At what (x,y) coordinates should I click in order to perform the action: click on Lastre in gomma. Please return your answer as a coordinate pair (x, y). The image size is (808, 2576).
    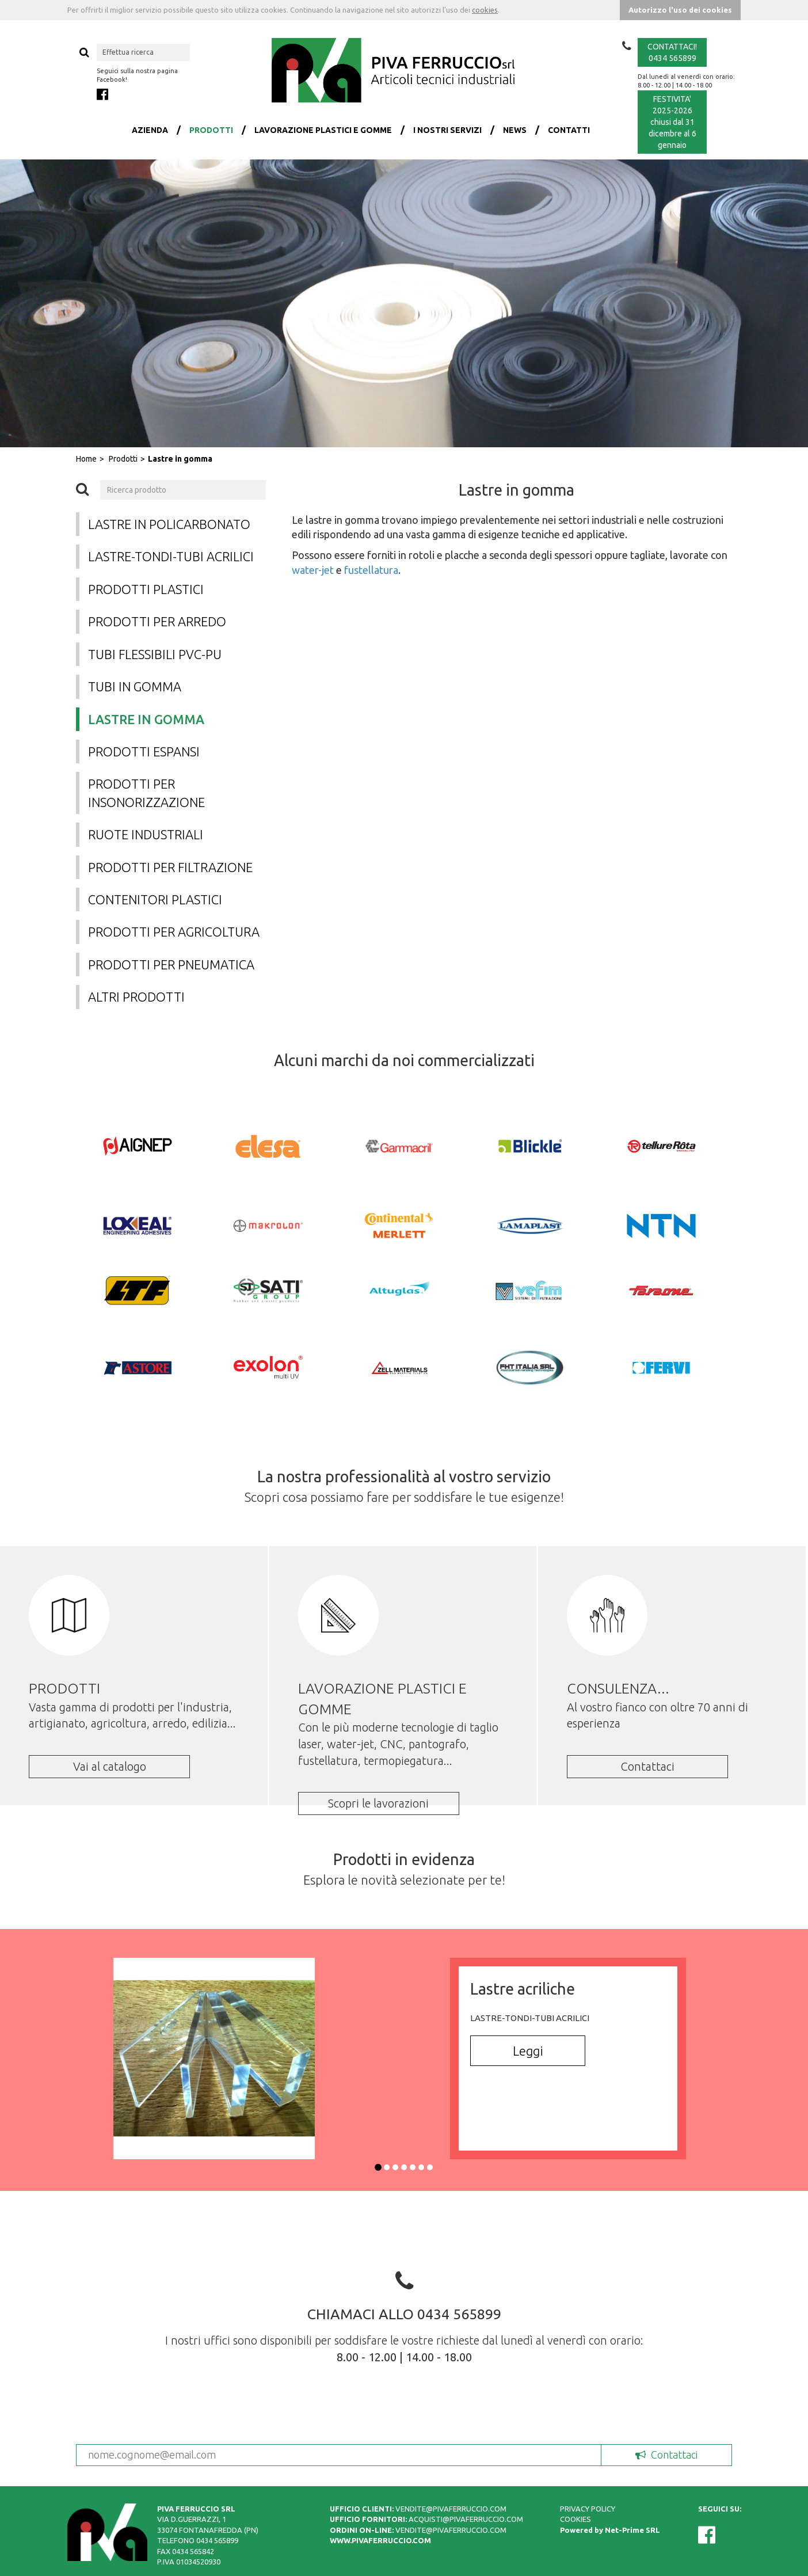
    Looking at the image, I should click on (180, 458).